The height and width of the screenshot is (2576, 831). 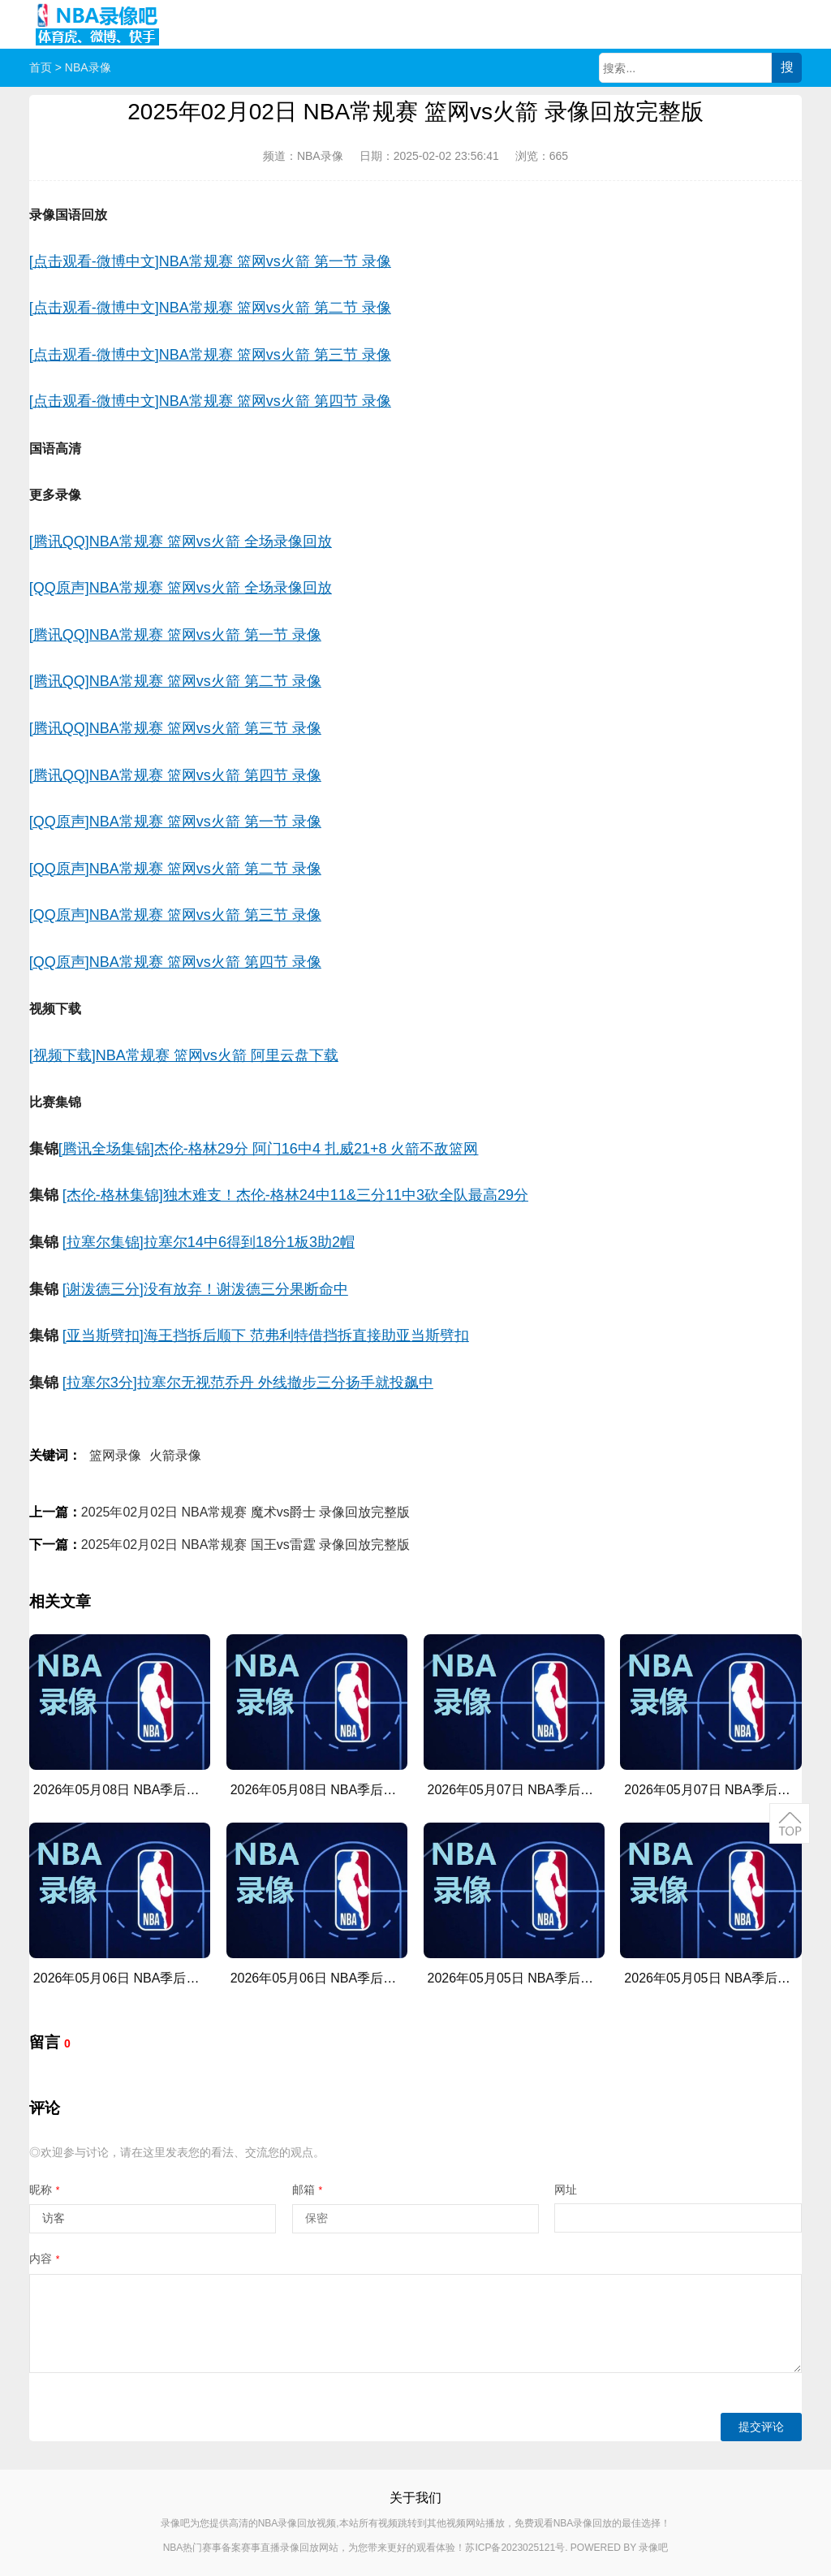 What do you see at coordinates (175, 681) in the screenshot?
I see `[腾讯QQ]NBA常规赛 篮网vs火箭 第二节 录像` at bounding box center [175, 681].